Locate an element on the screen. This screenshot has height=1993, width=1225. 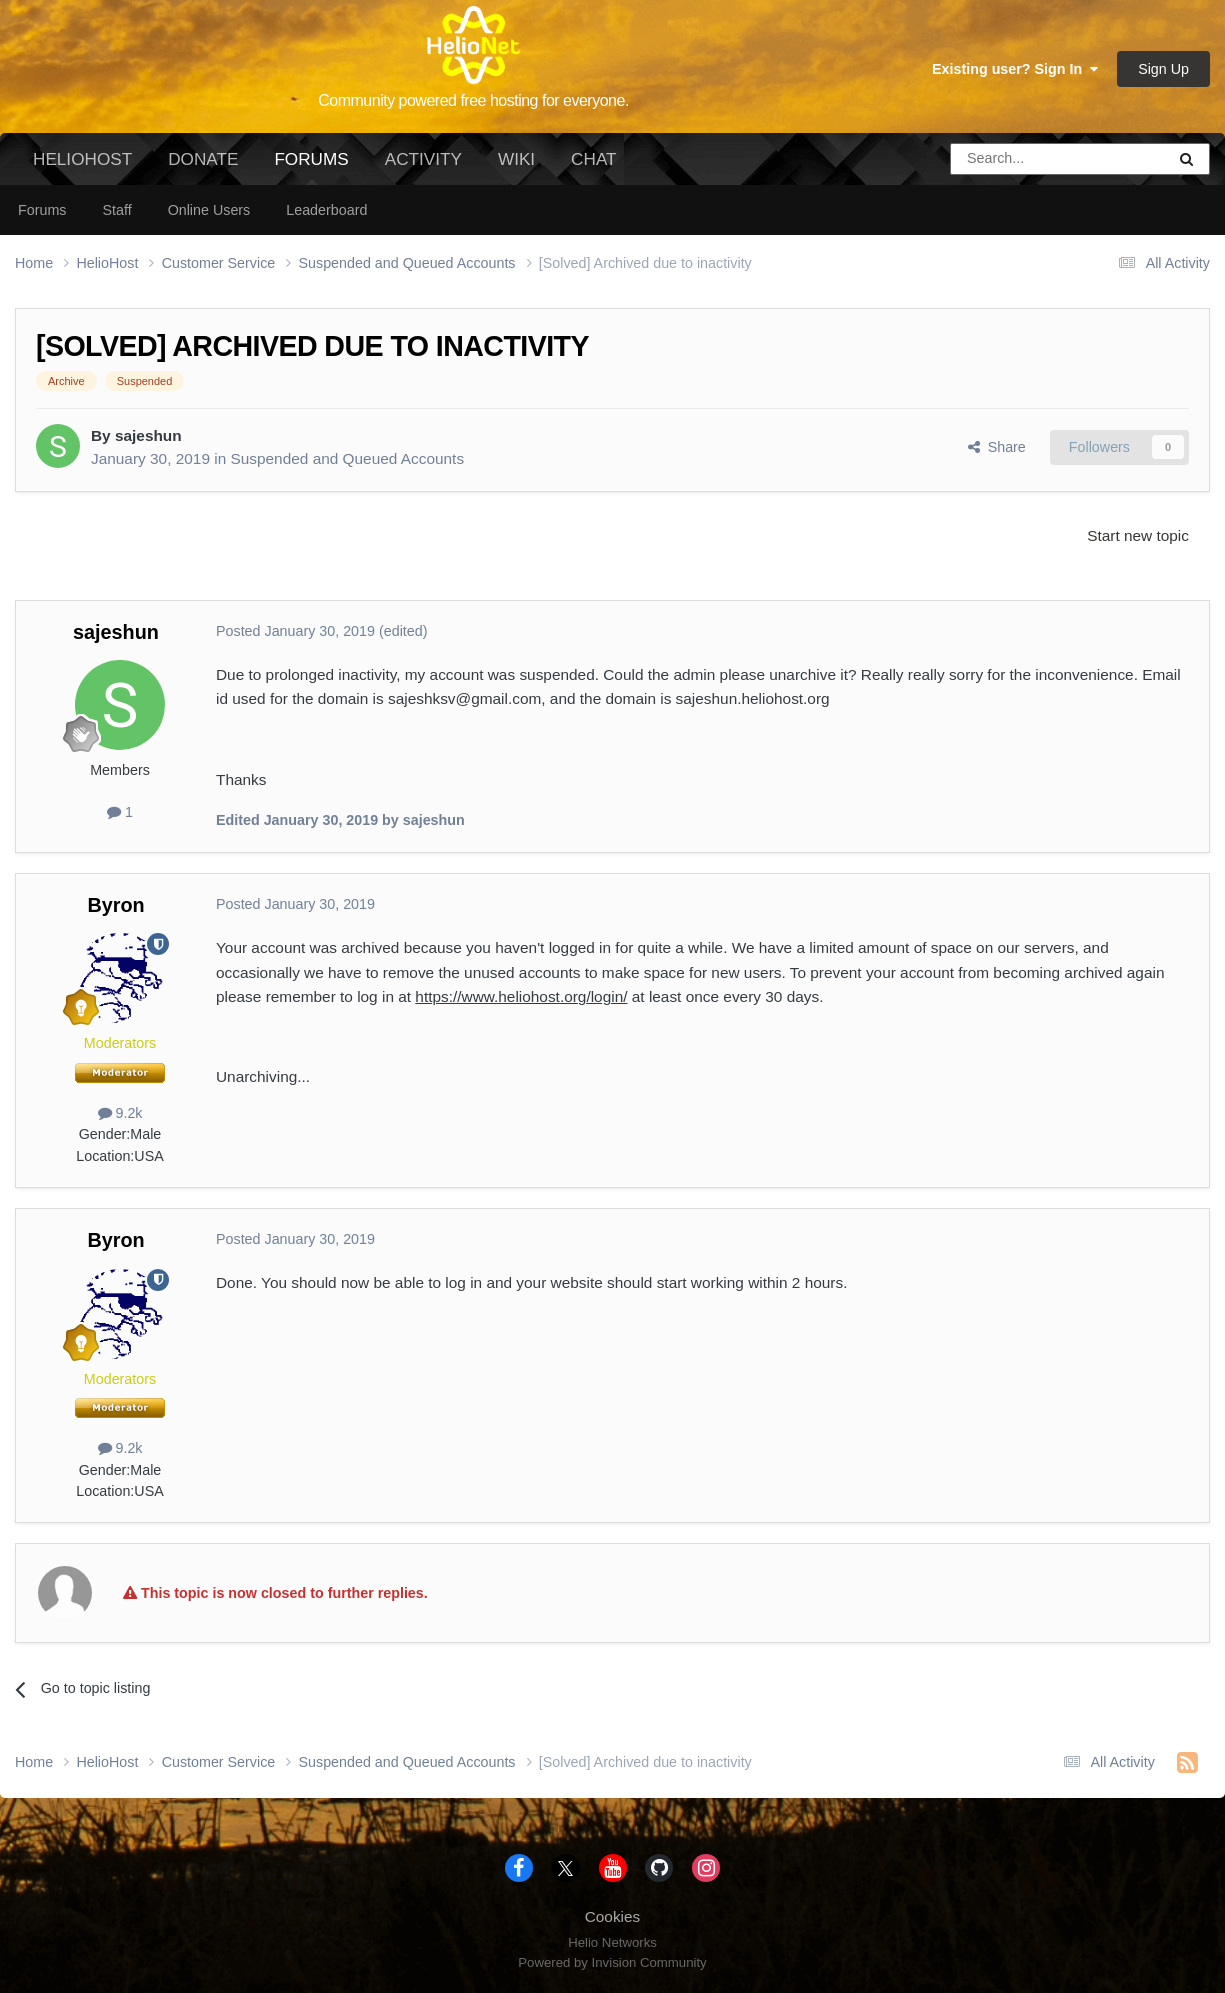
Chat is located at coordinates (593, 159).